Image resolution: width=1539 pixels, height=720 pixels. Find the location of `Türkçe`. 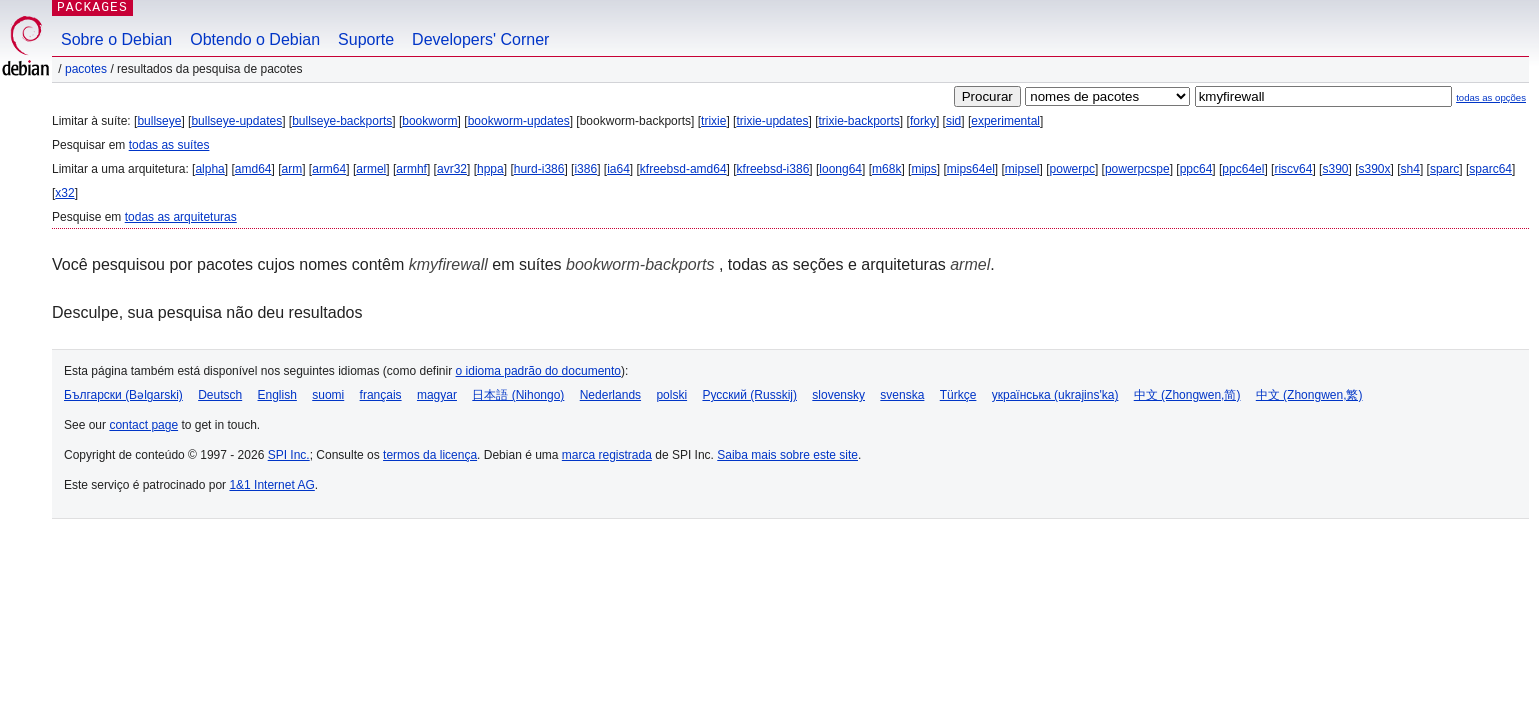

Türkçe is located at coordinates (958, 395).